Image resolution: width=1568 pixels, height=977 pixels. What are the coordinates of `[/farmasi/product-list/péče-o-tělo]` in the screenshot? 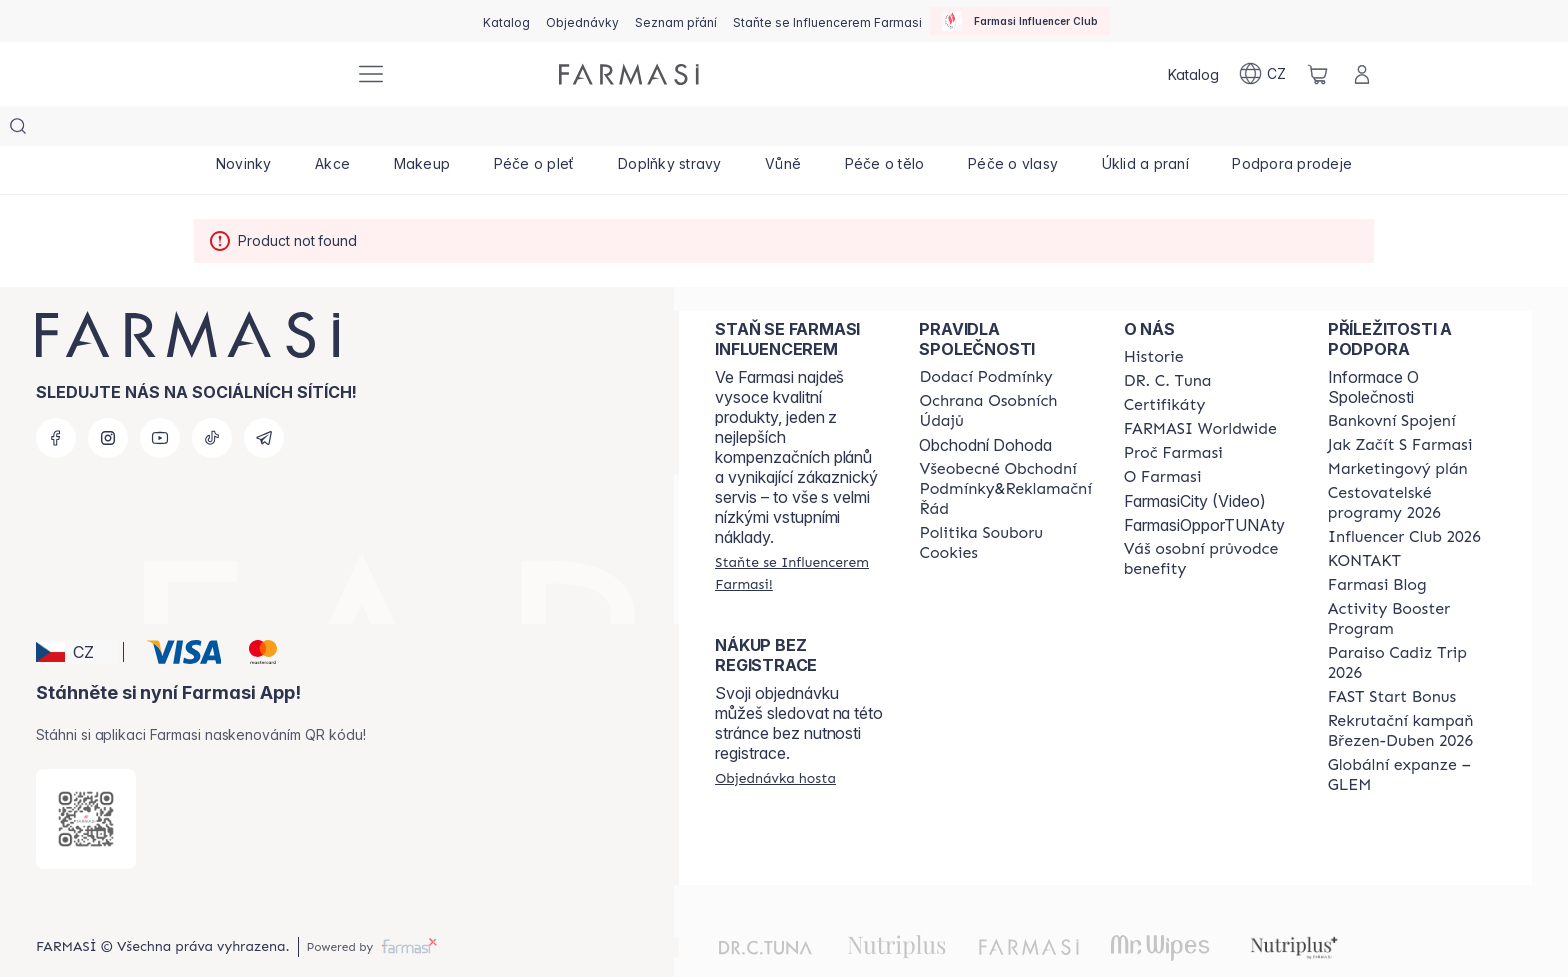 It's located at (884, 130).